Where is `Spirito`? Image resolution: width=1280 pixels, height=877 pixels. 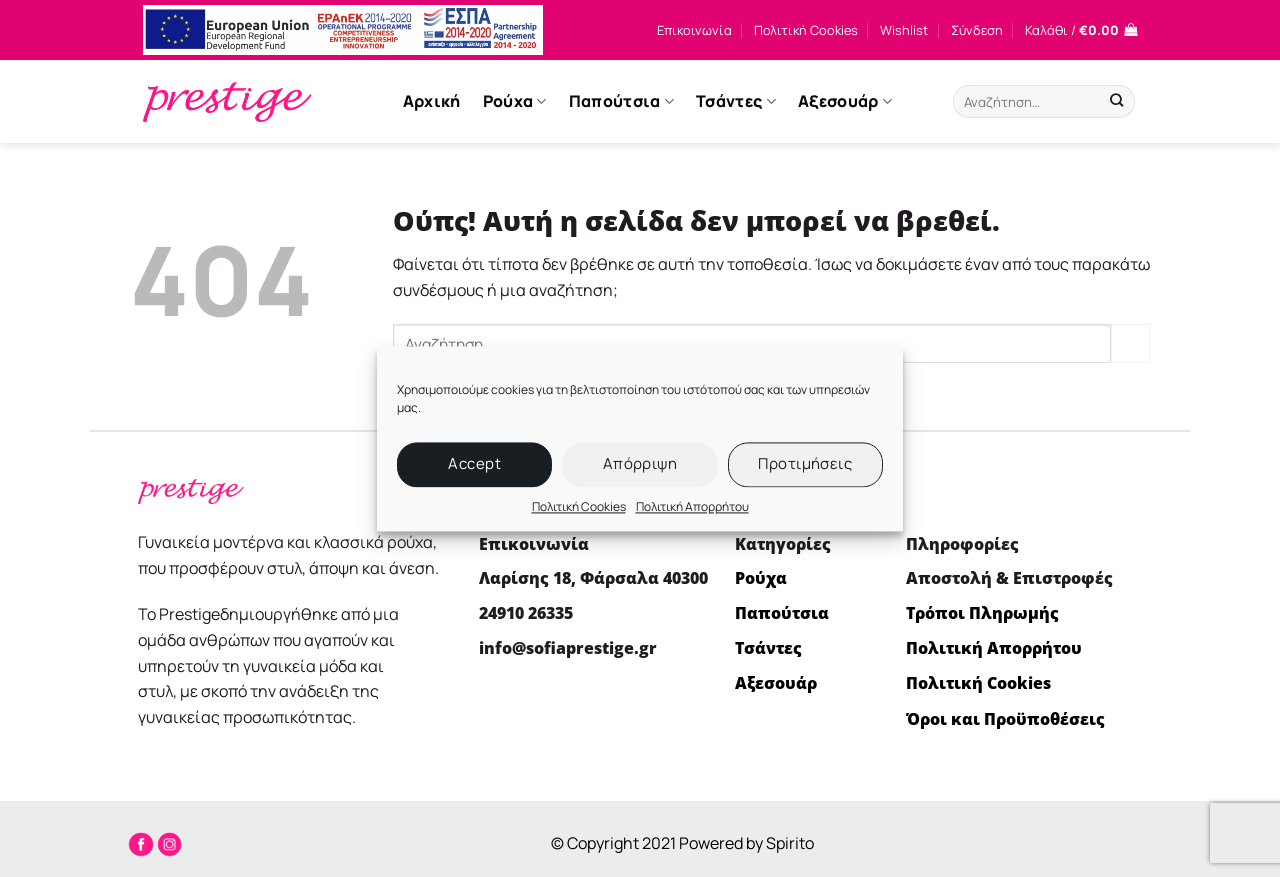
Spirito is located at coordinates (790, 843).